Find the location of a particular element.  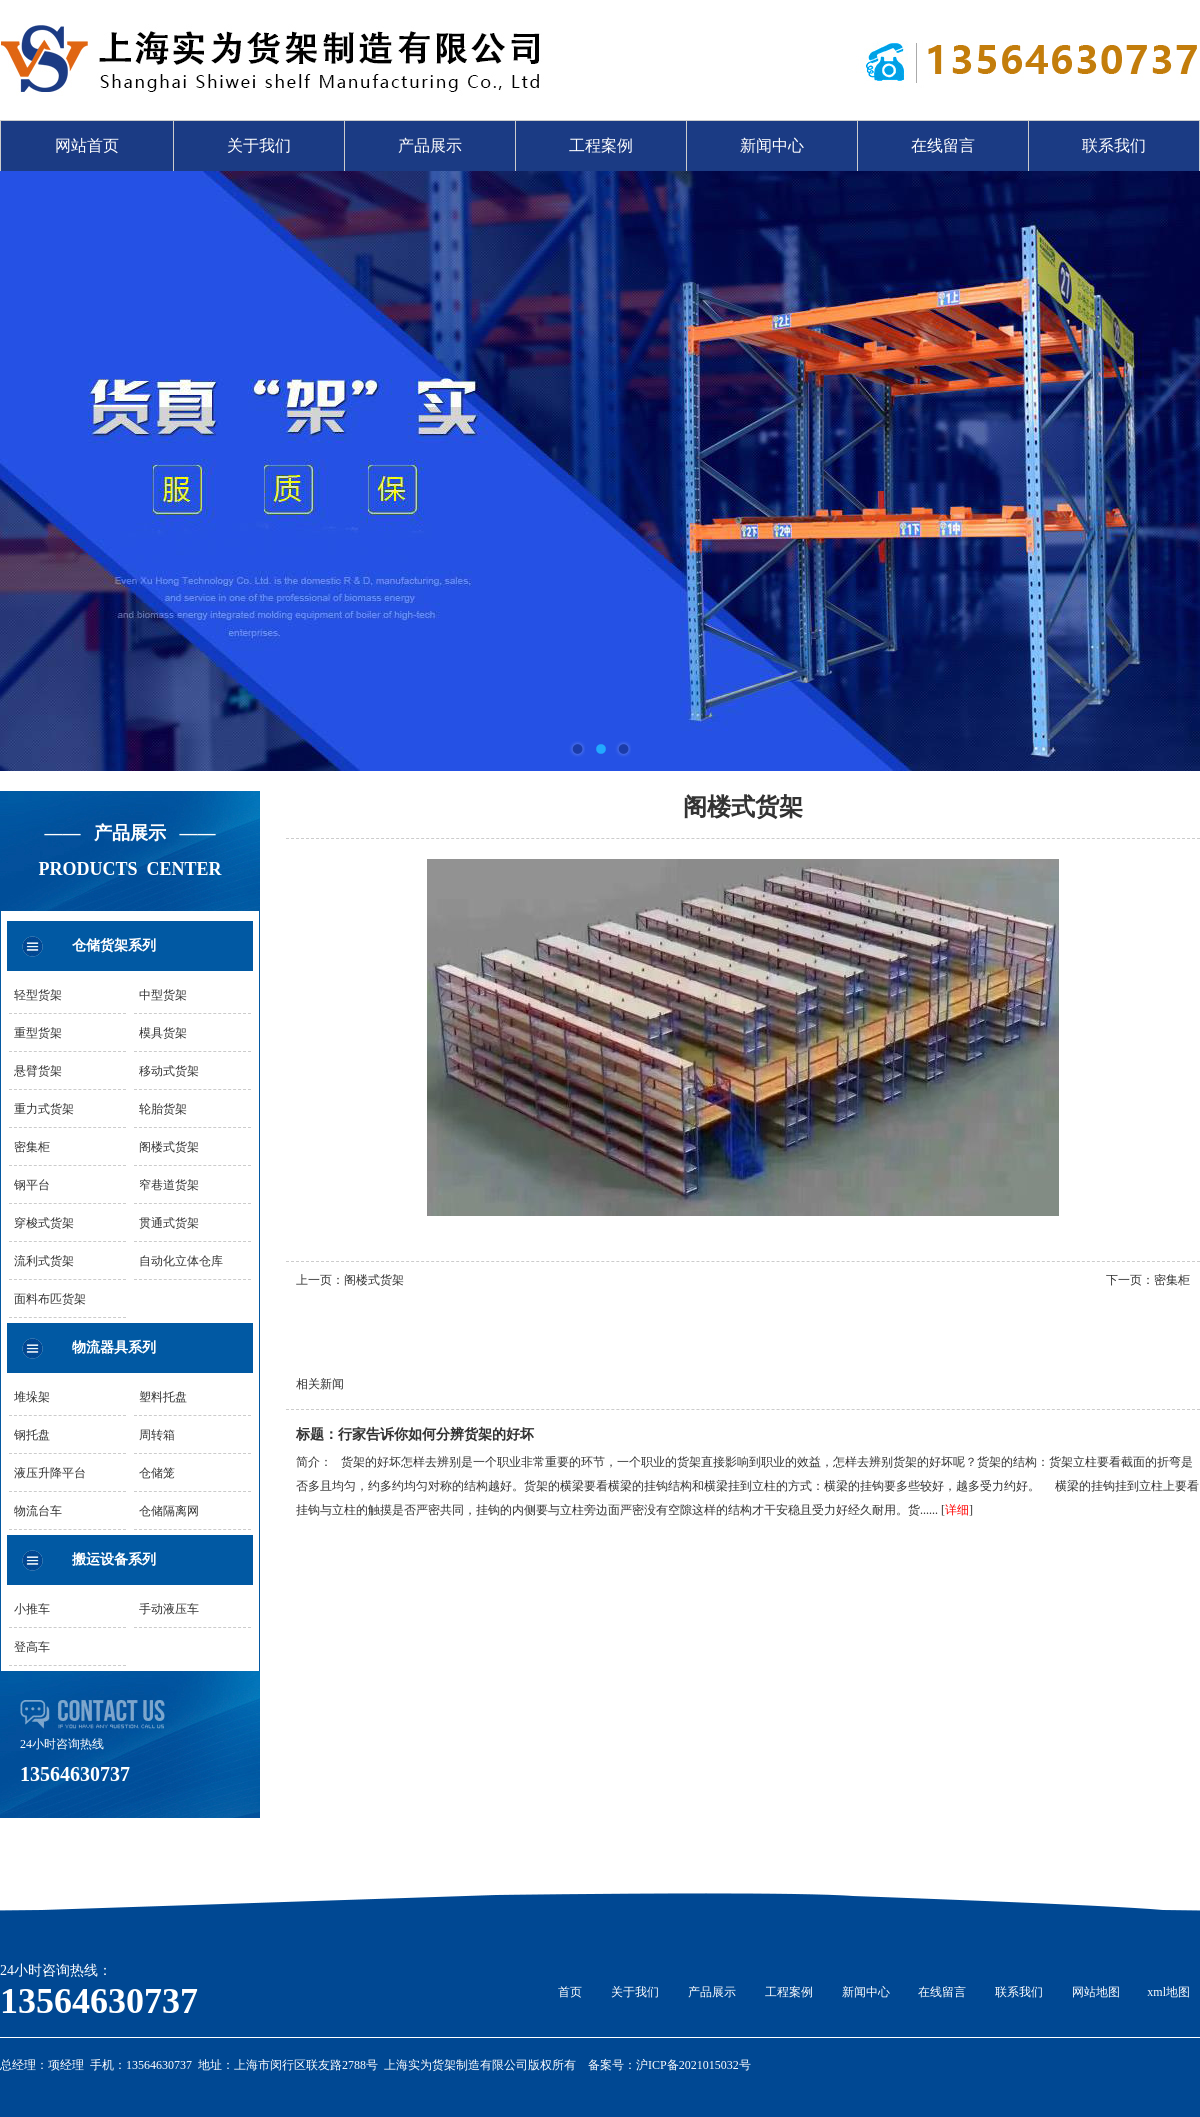

仓储笼 is located at coordinates (157, 1473).